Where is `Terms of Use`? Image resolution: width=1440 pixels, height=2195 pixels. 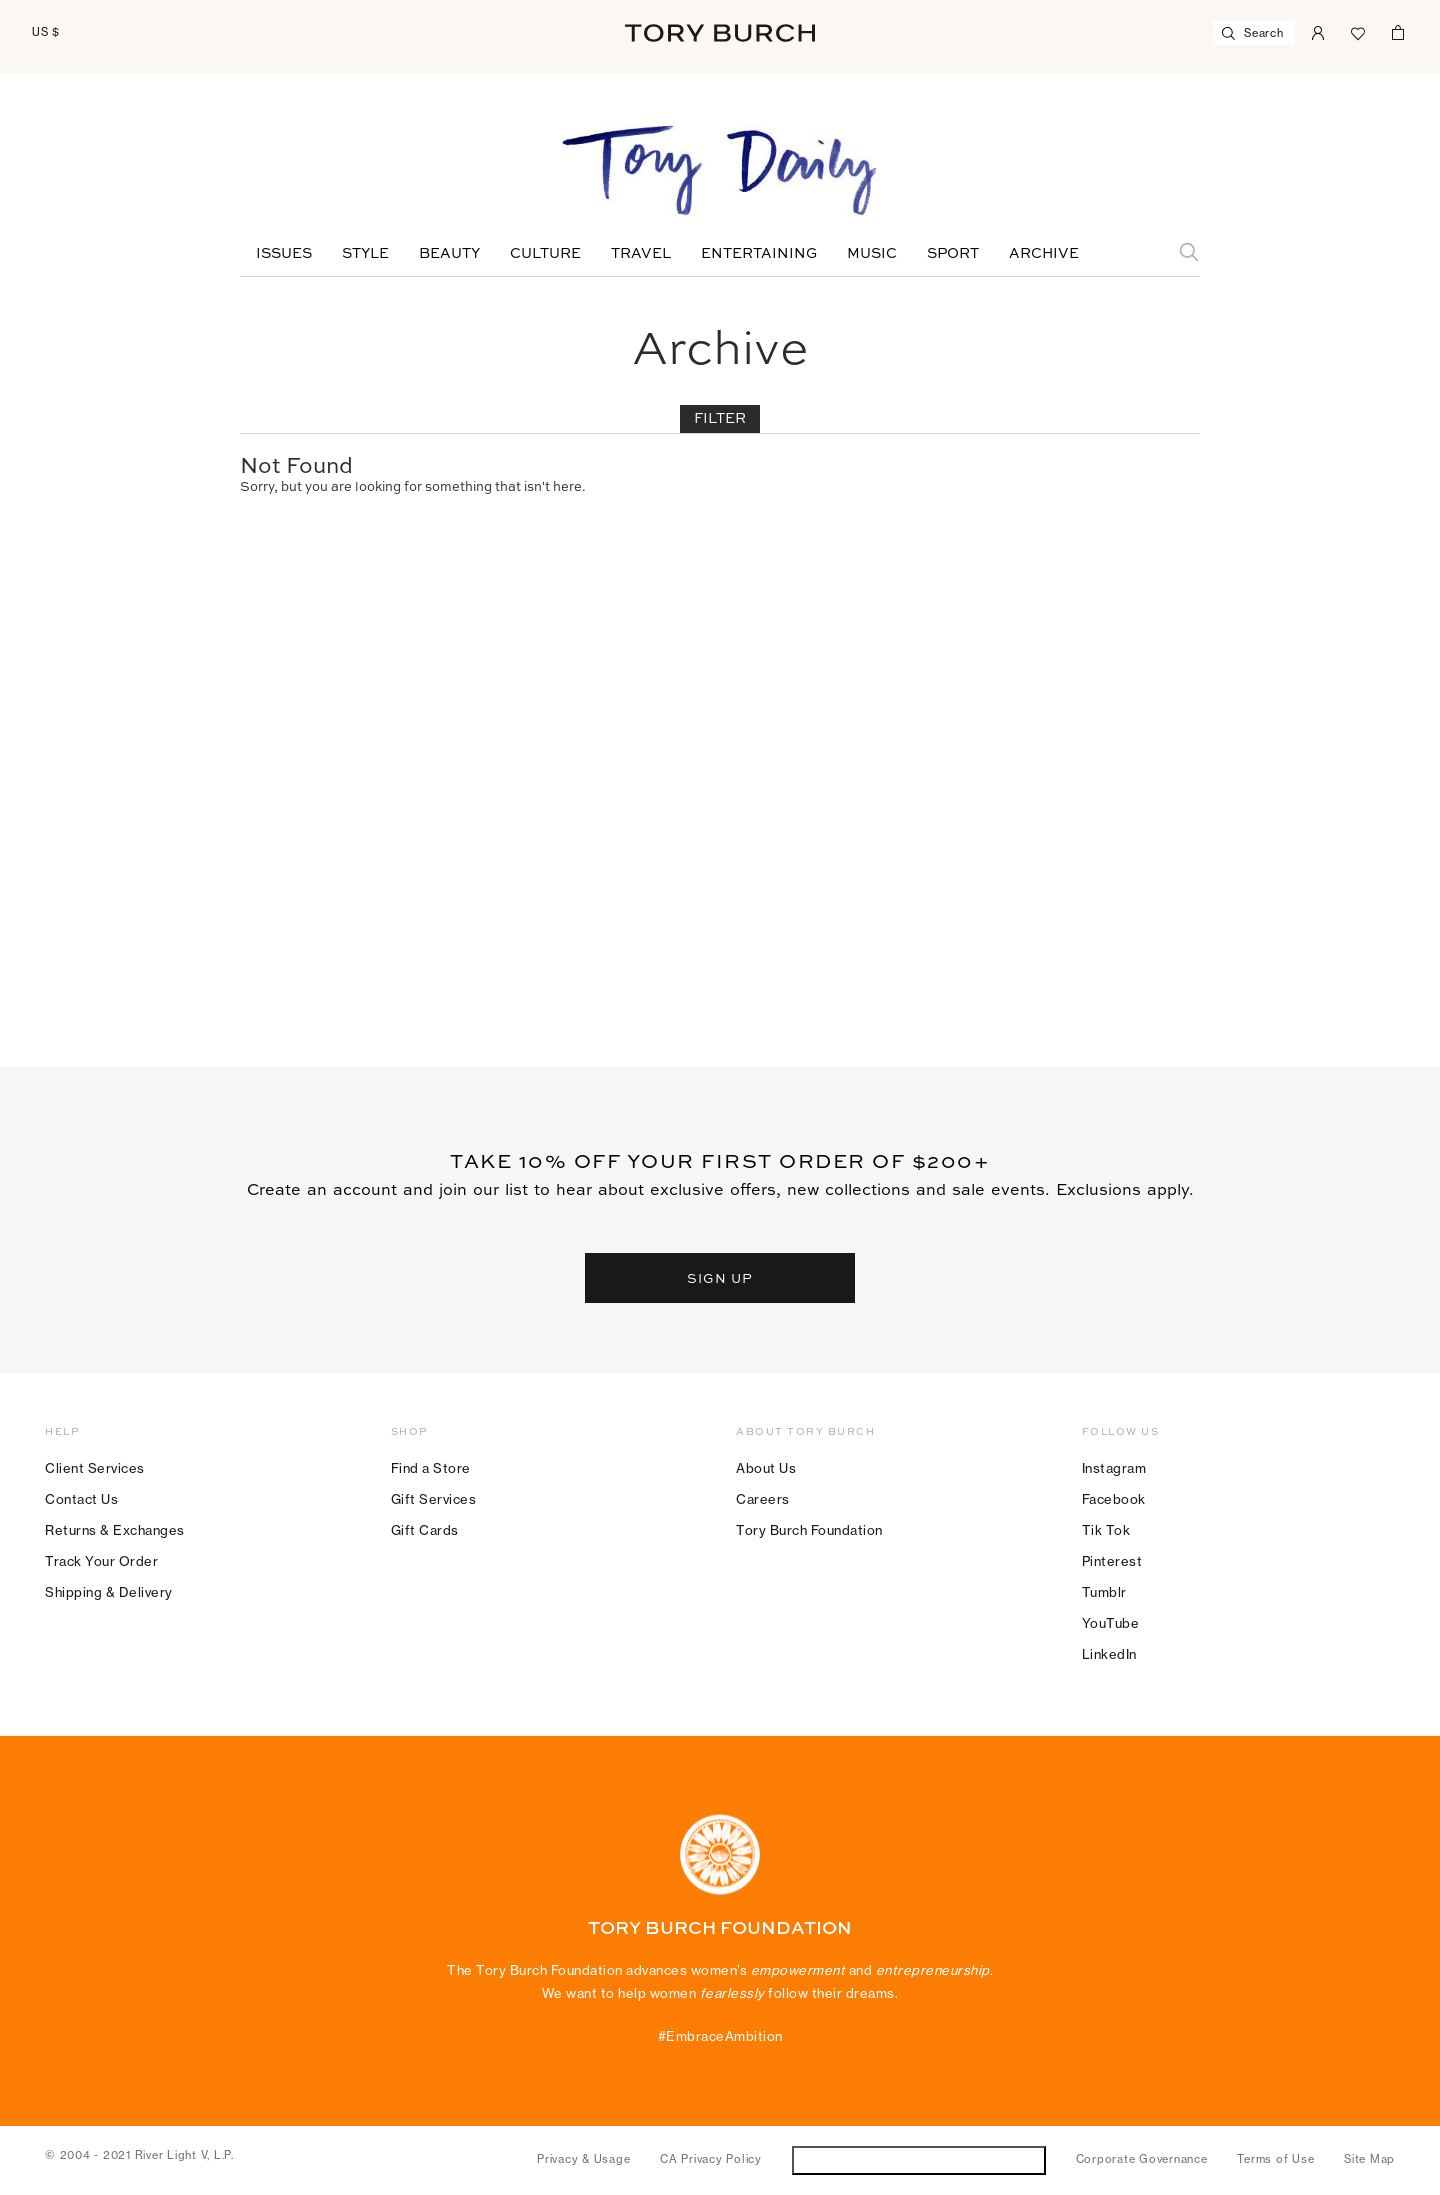
Terms of Use is located at coordinates (1275, 2159).